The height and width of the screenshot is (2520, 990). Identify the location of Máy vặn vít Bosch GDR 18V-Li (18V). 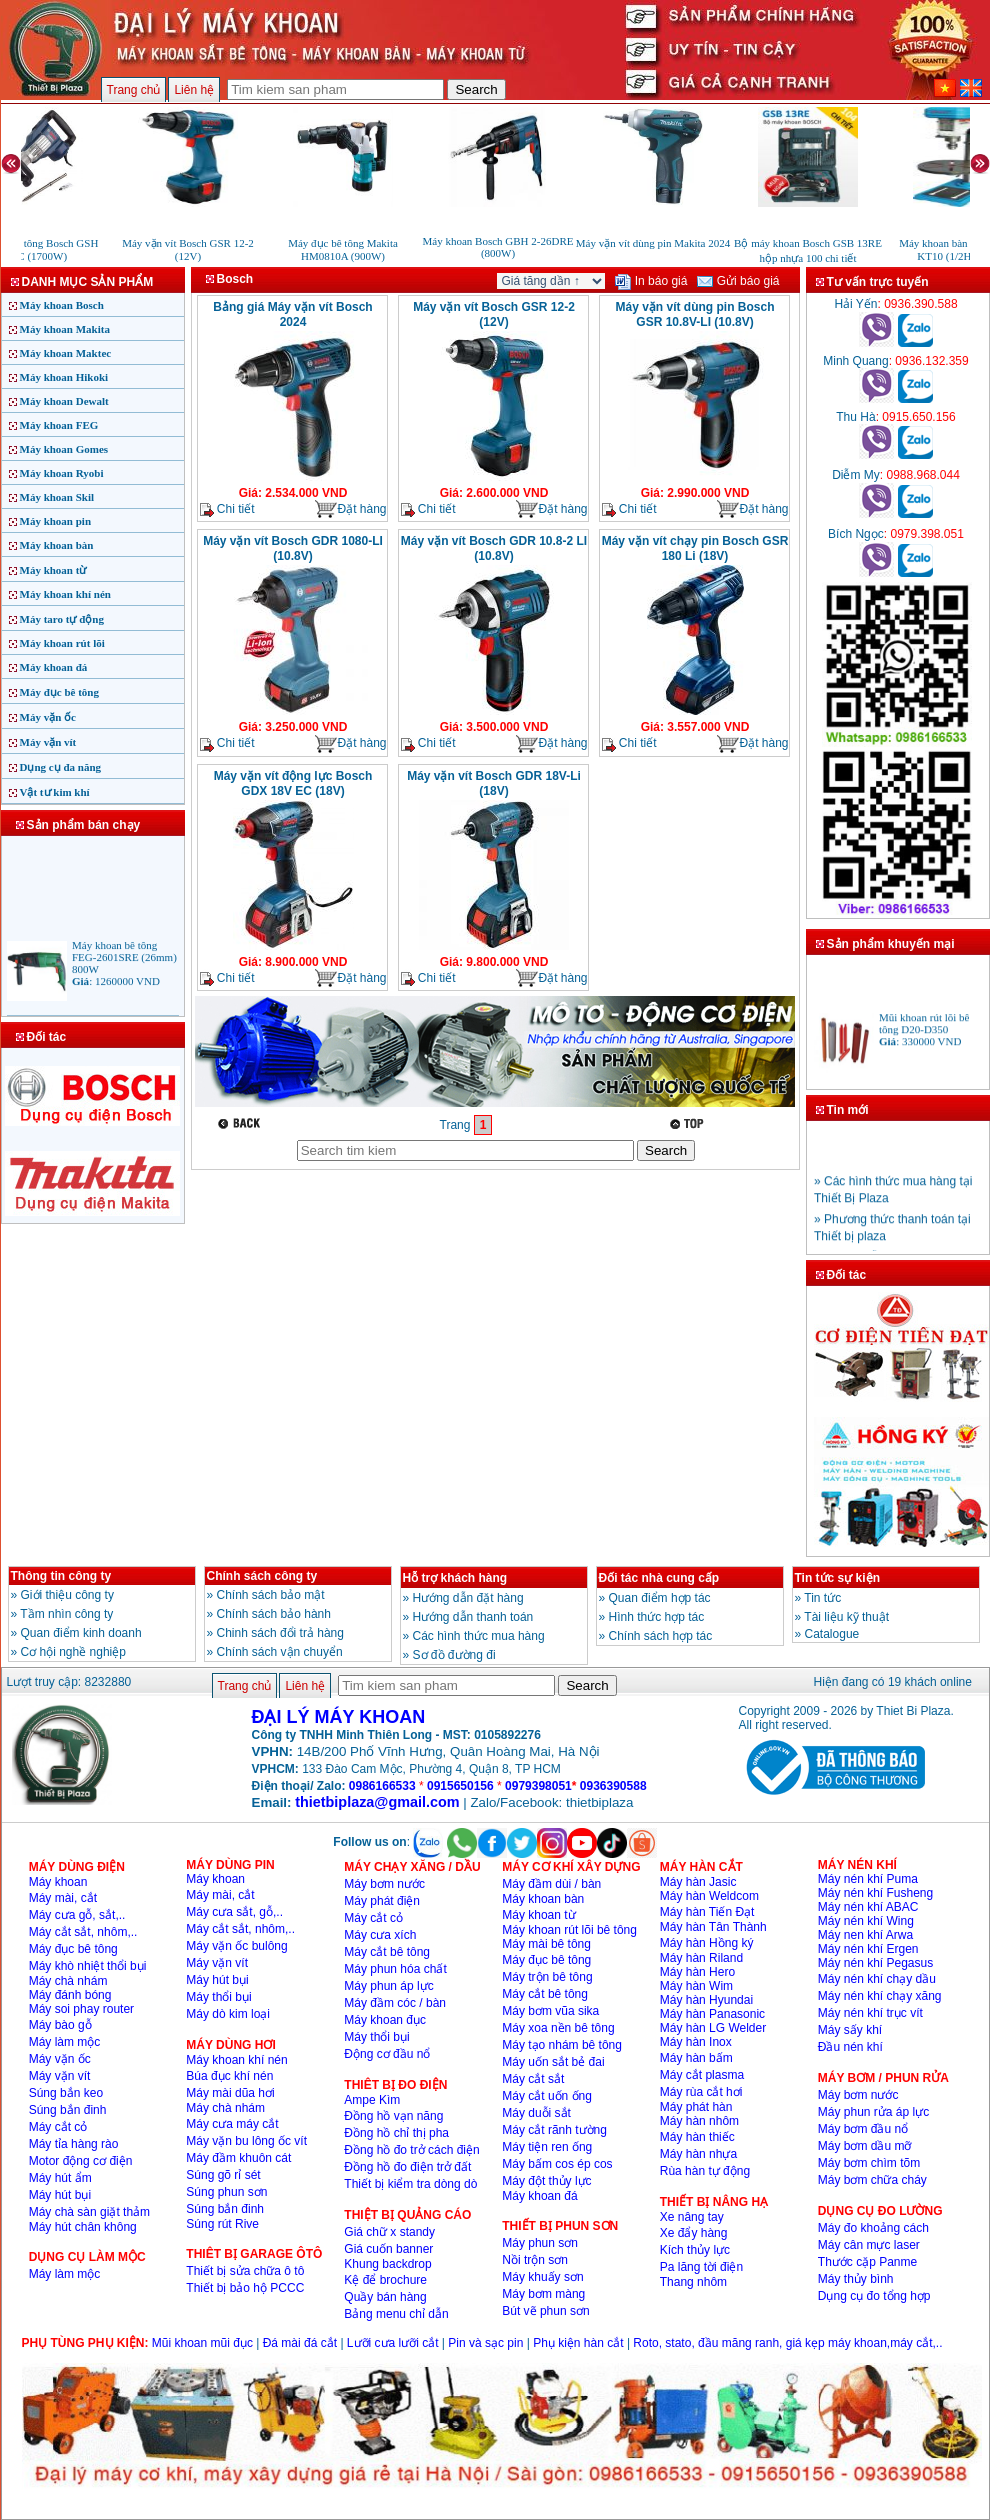
(494, 783).